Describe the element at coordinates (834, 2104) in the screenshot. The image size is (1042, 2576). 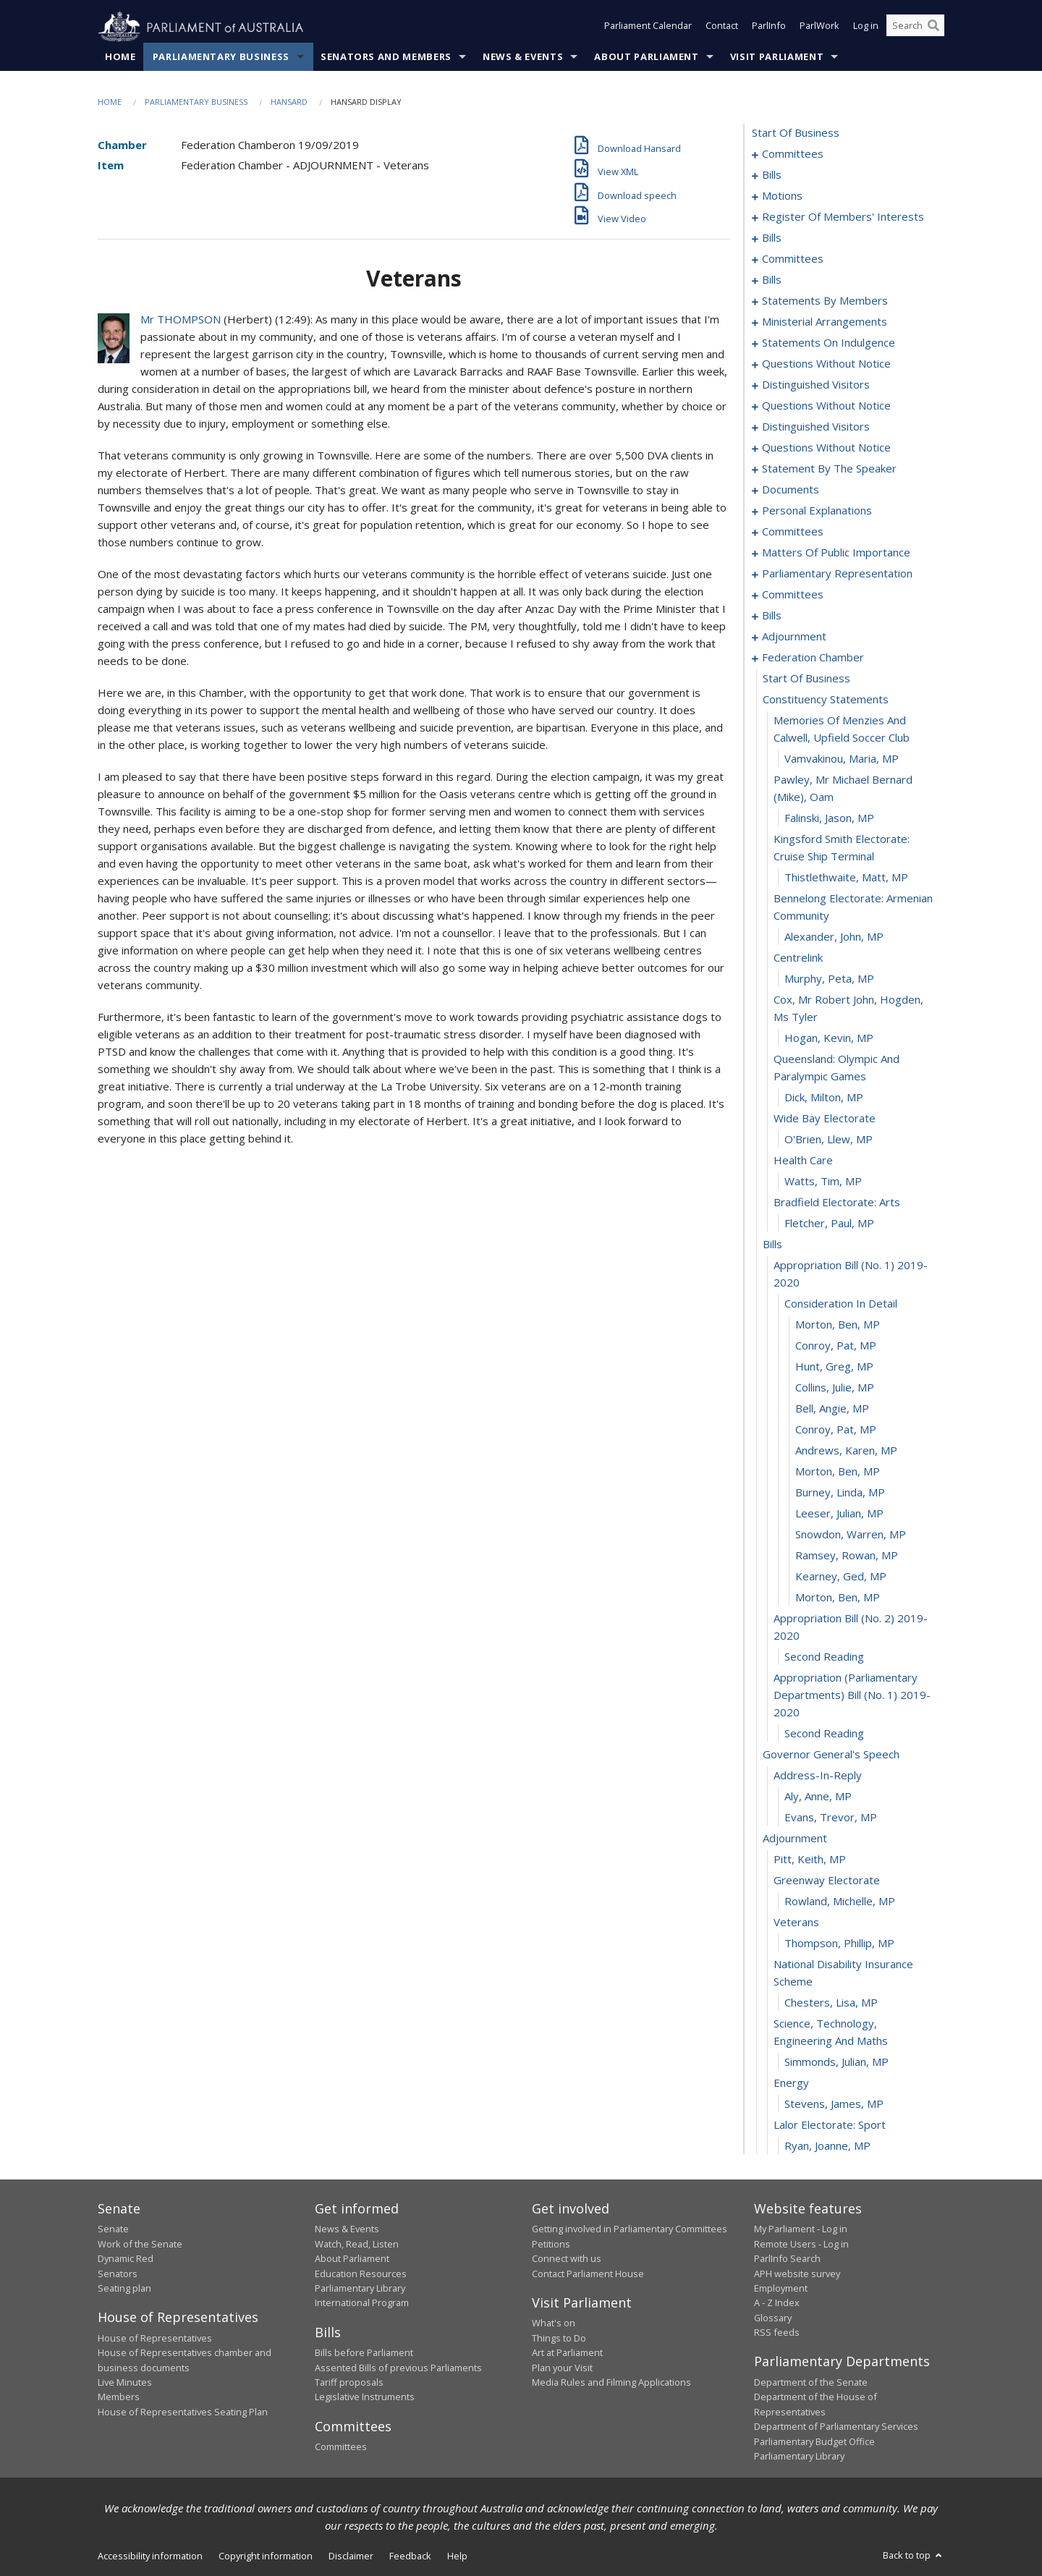
I see `Stevens, James, MP [0277]` at that location.